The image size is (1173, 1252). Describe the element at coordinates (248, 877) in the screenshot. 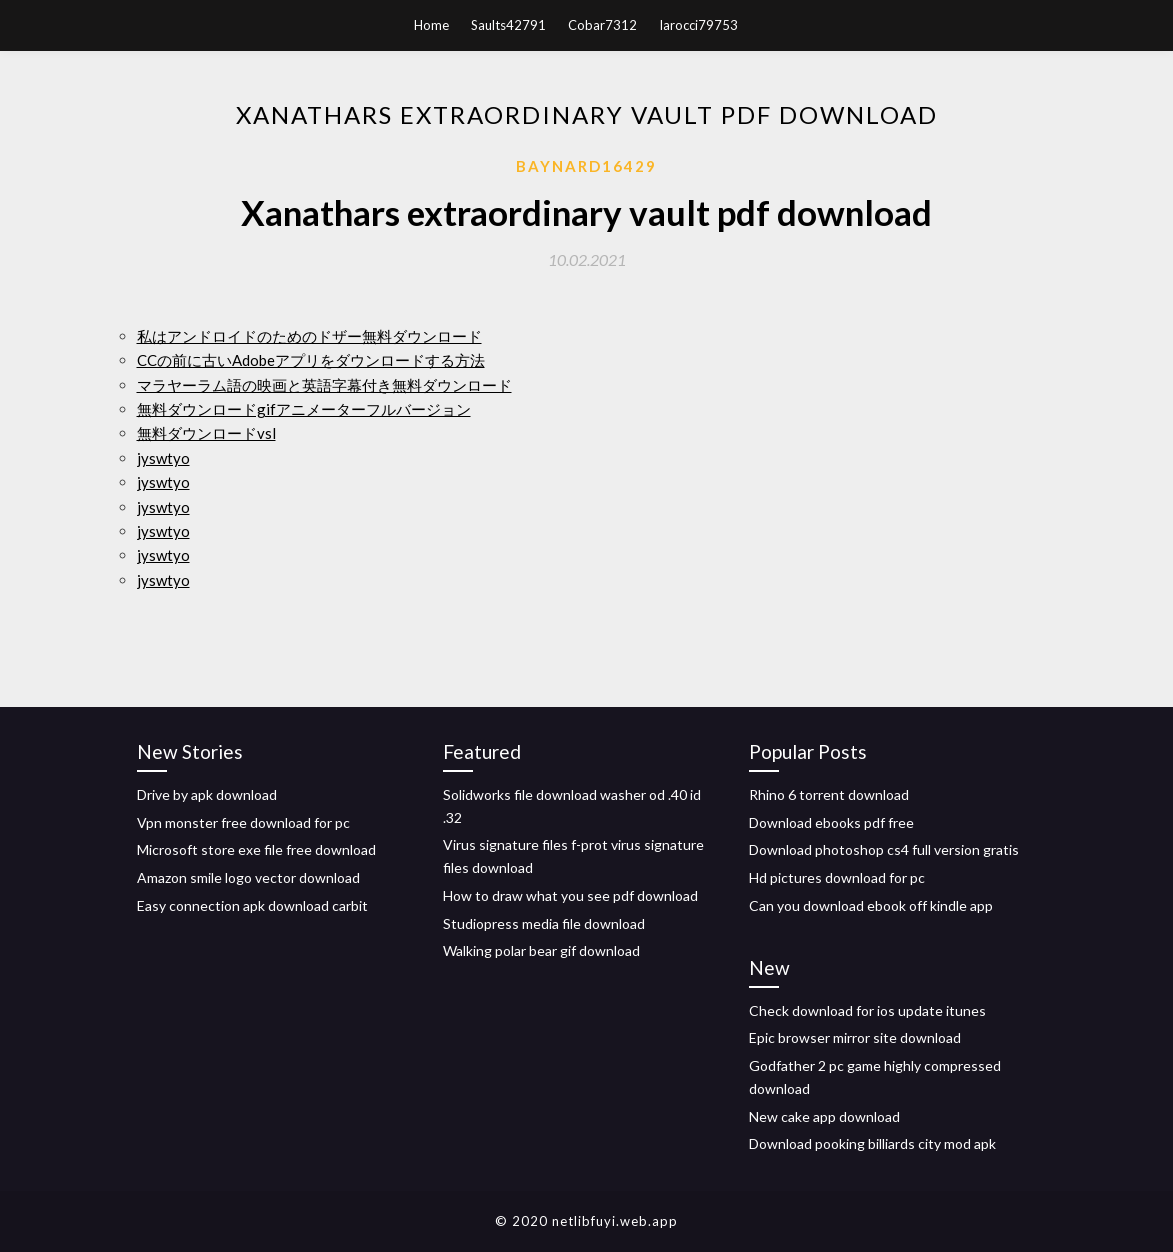

I see `Amazon smile logo vector download` at that location.